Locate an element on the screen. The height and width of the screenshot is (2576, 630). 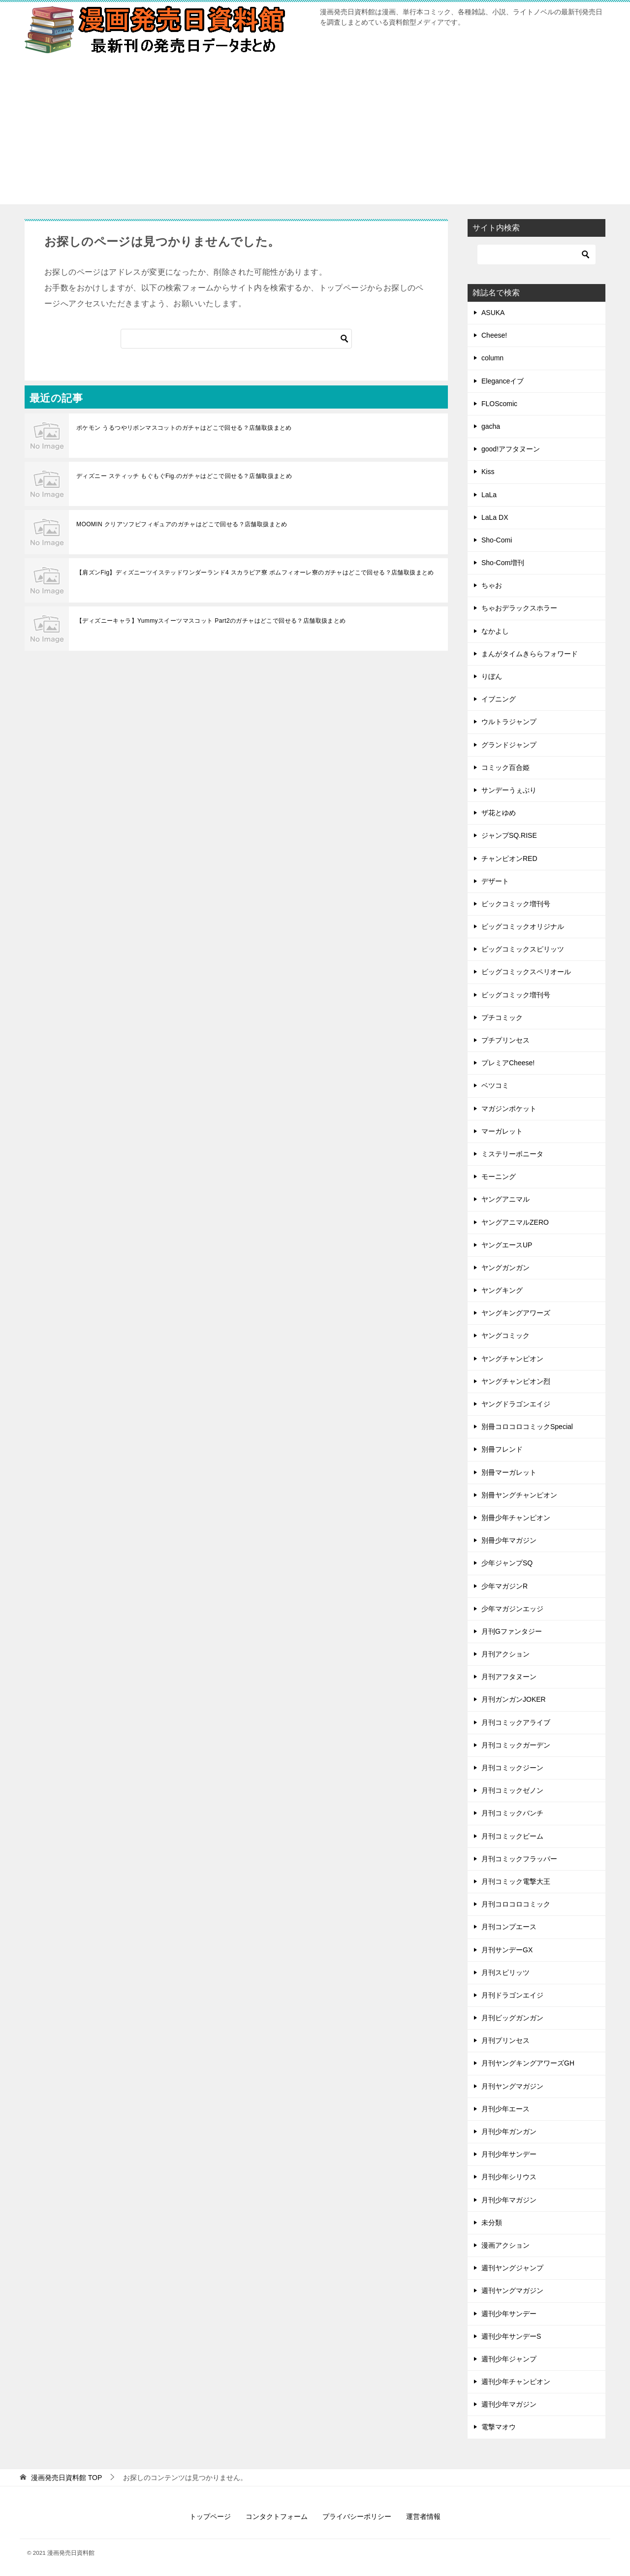
運営者情報 is located at coordinates (423, 2516).